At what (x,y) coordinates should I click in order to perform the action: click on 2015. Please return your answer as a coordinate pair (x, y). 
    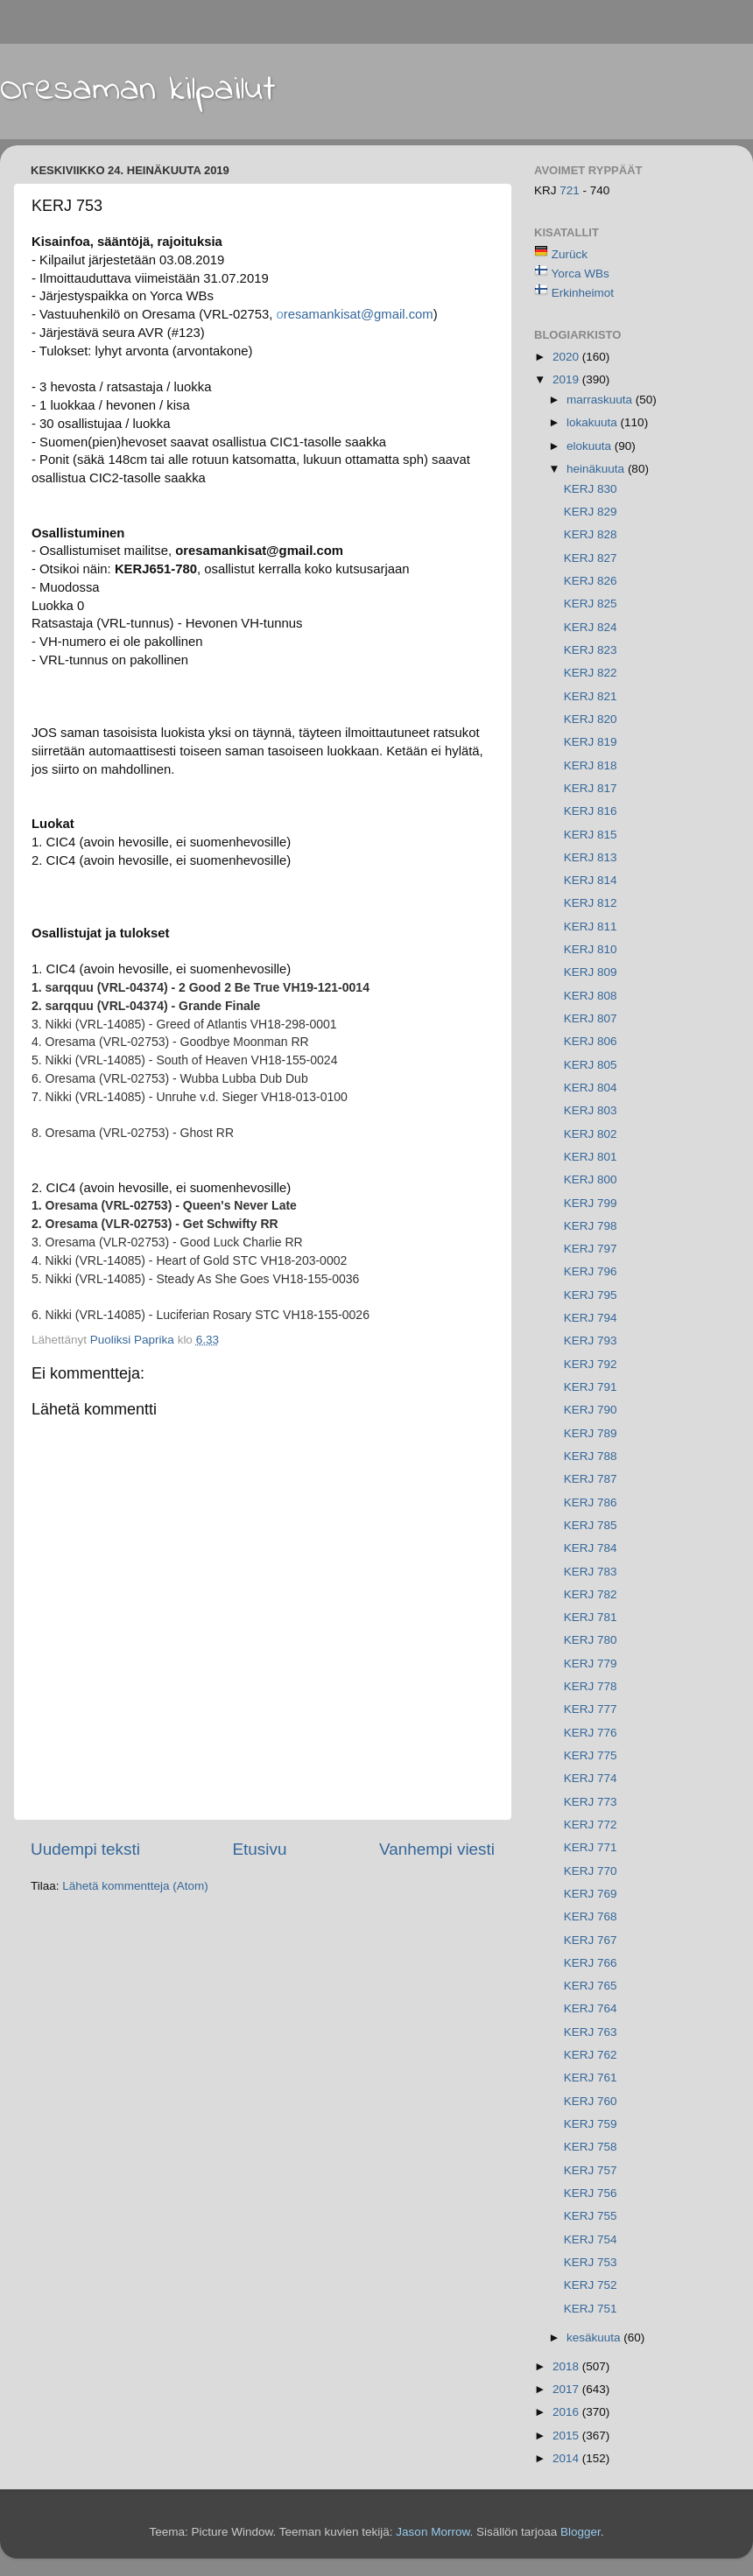
    Looking at the image, I should click on (567, 2435).